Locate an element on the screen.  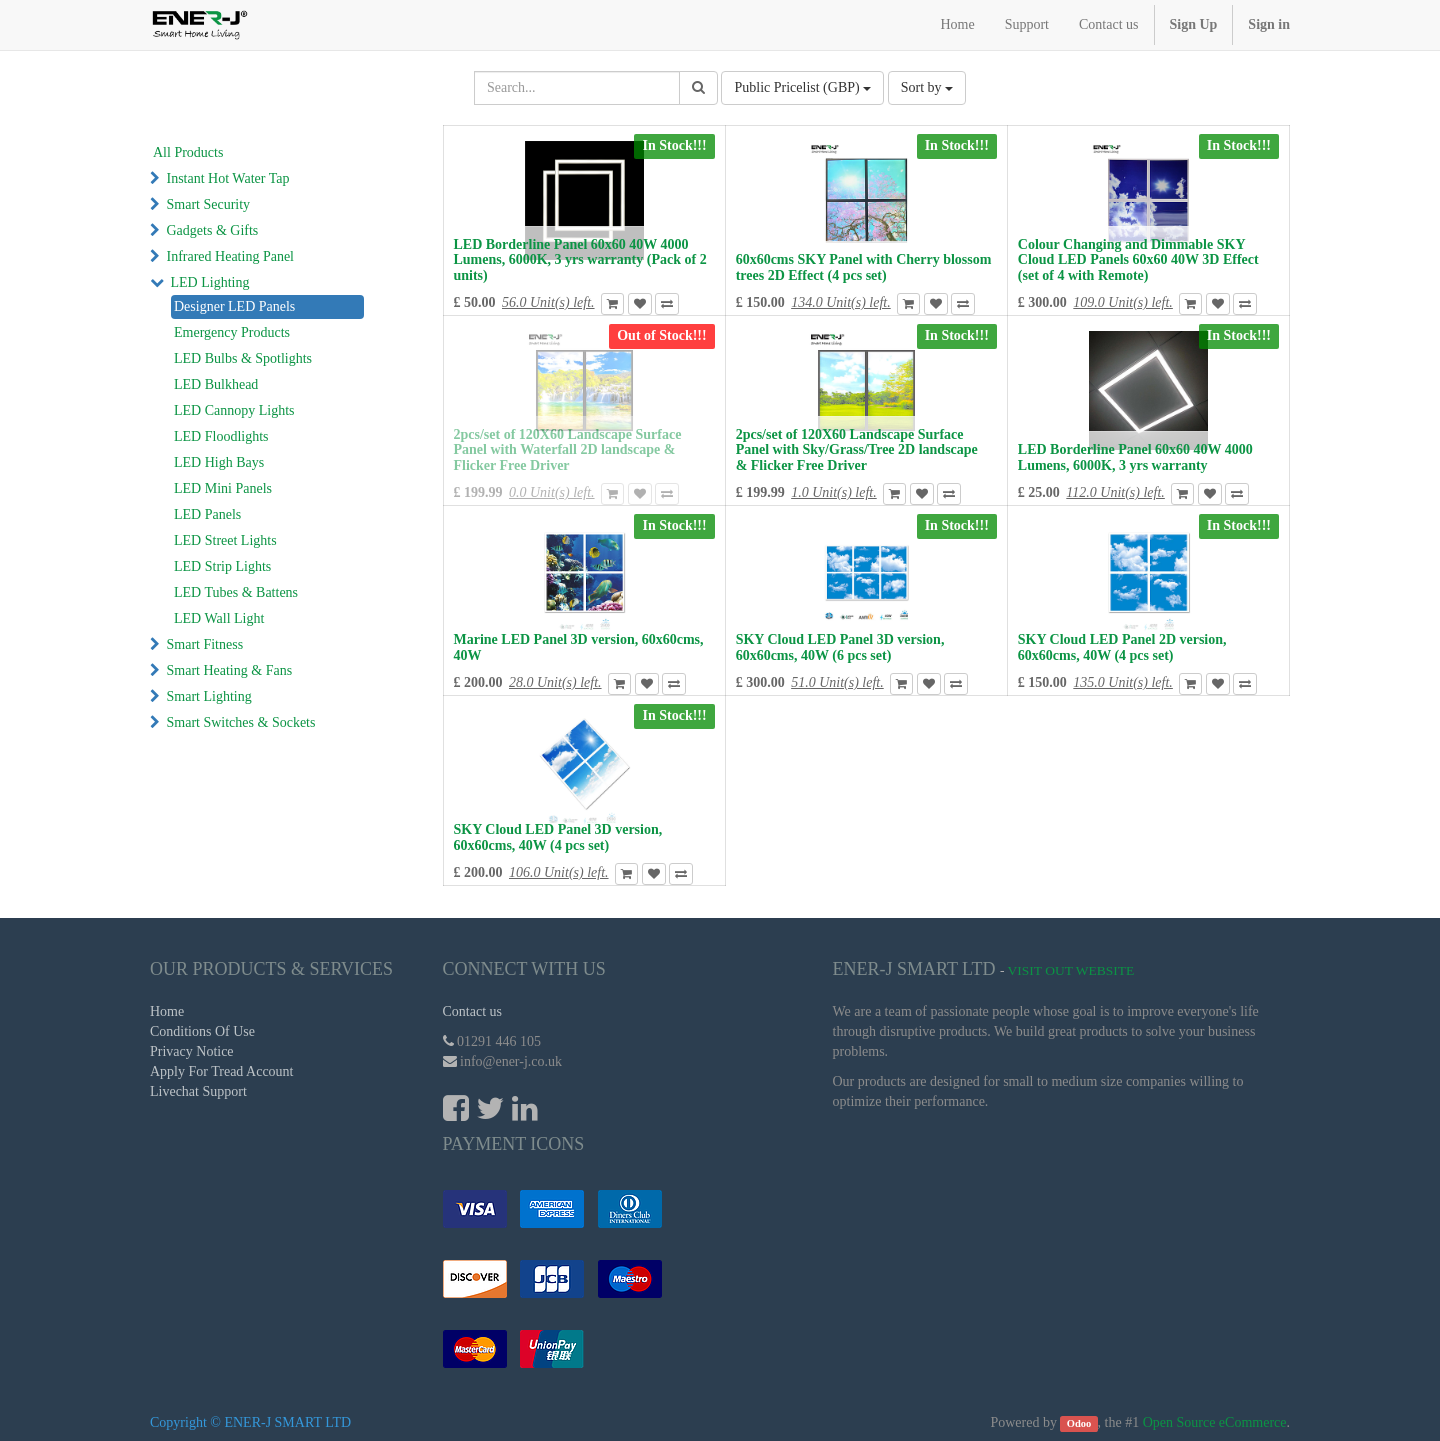
Open Source eCommerce is located at coordinates (1215, 1422).